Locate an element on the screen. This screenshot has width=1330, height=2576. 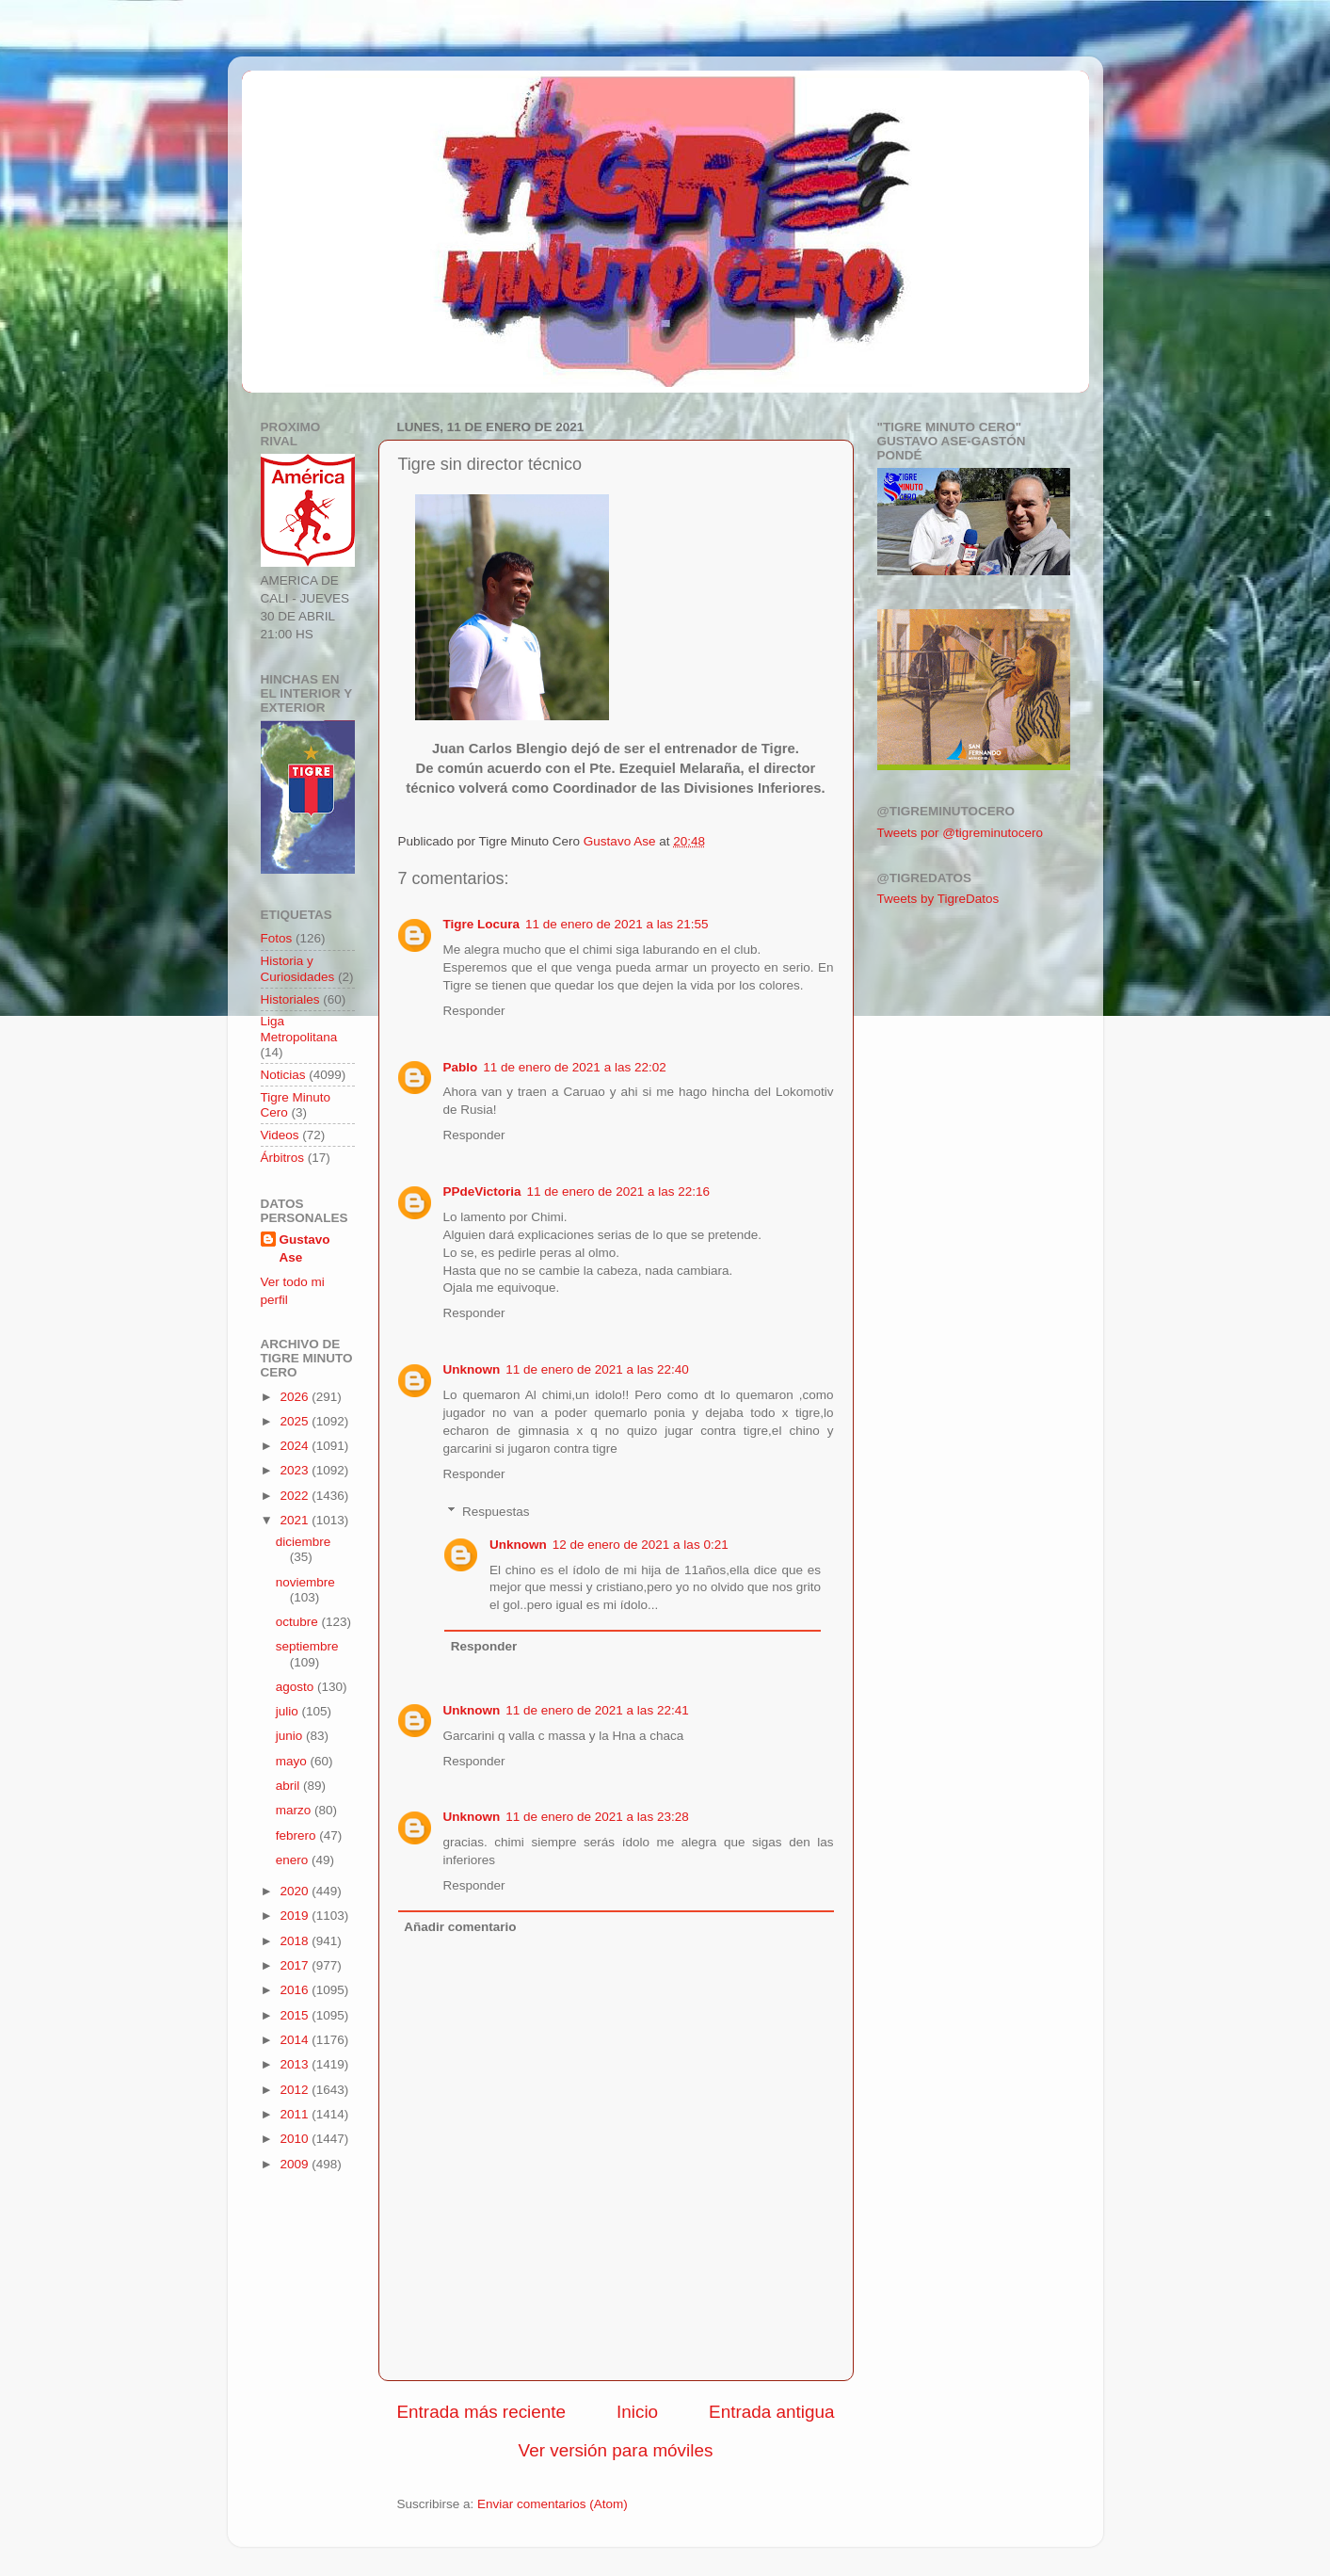
Tweets por @tigreminutocero is located at coordinates (960, 833).